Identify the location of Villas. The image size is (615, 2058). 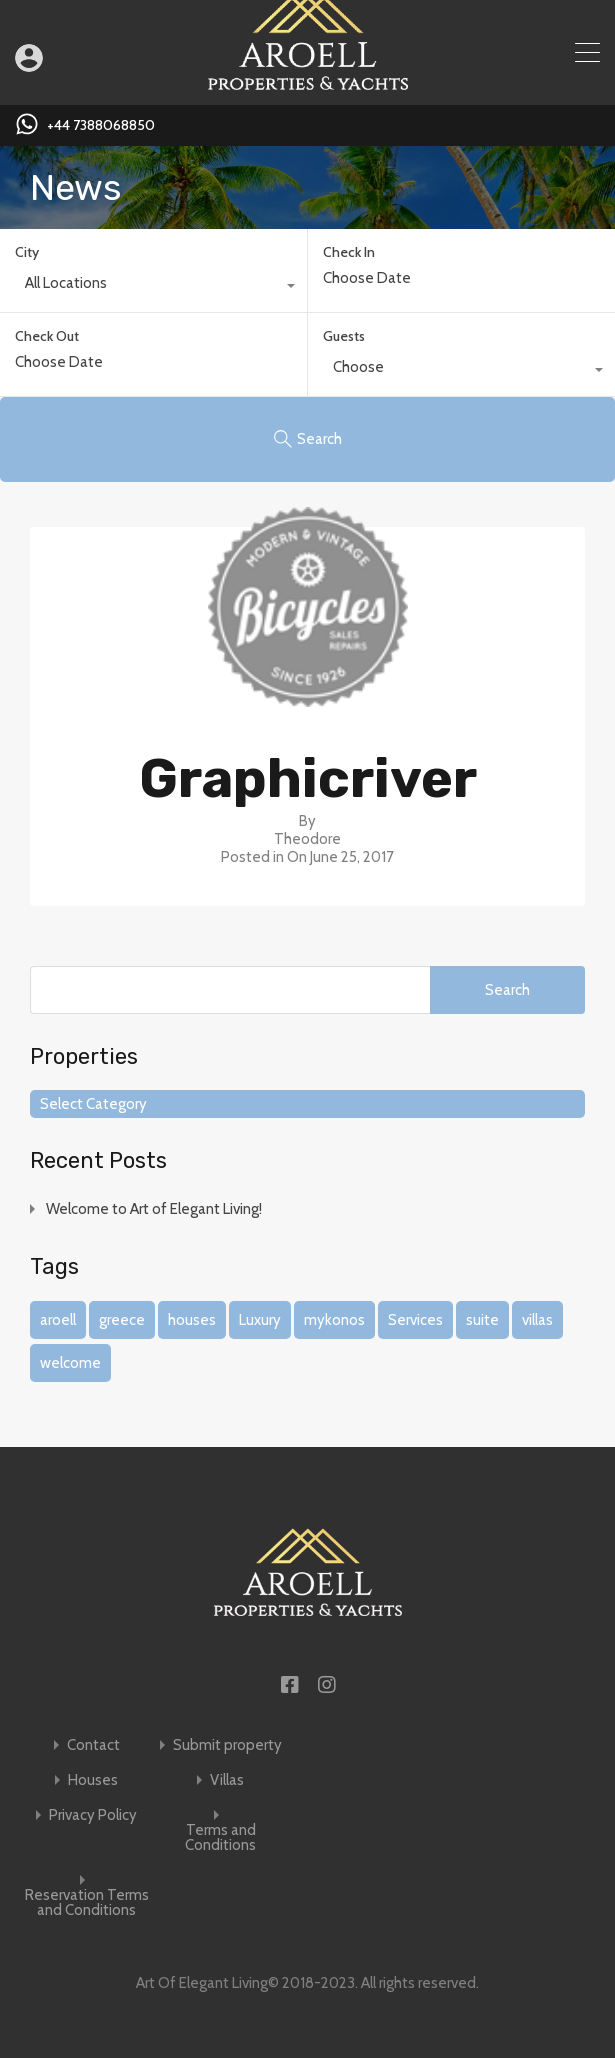
(227, 1780).